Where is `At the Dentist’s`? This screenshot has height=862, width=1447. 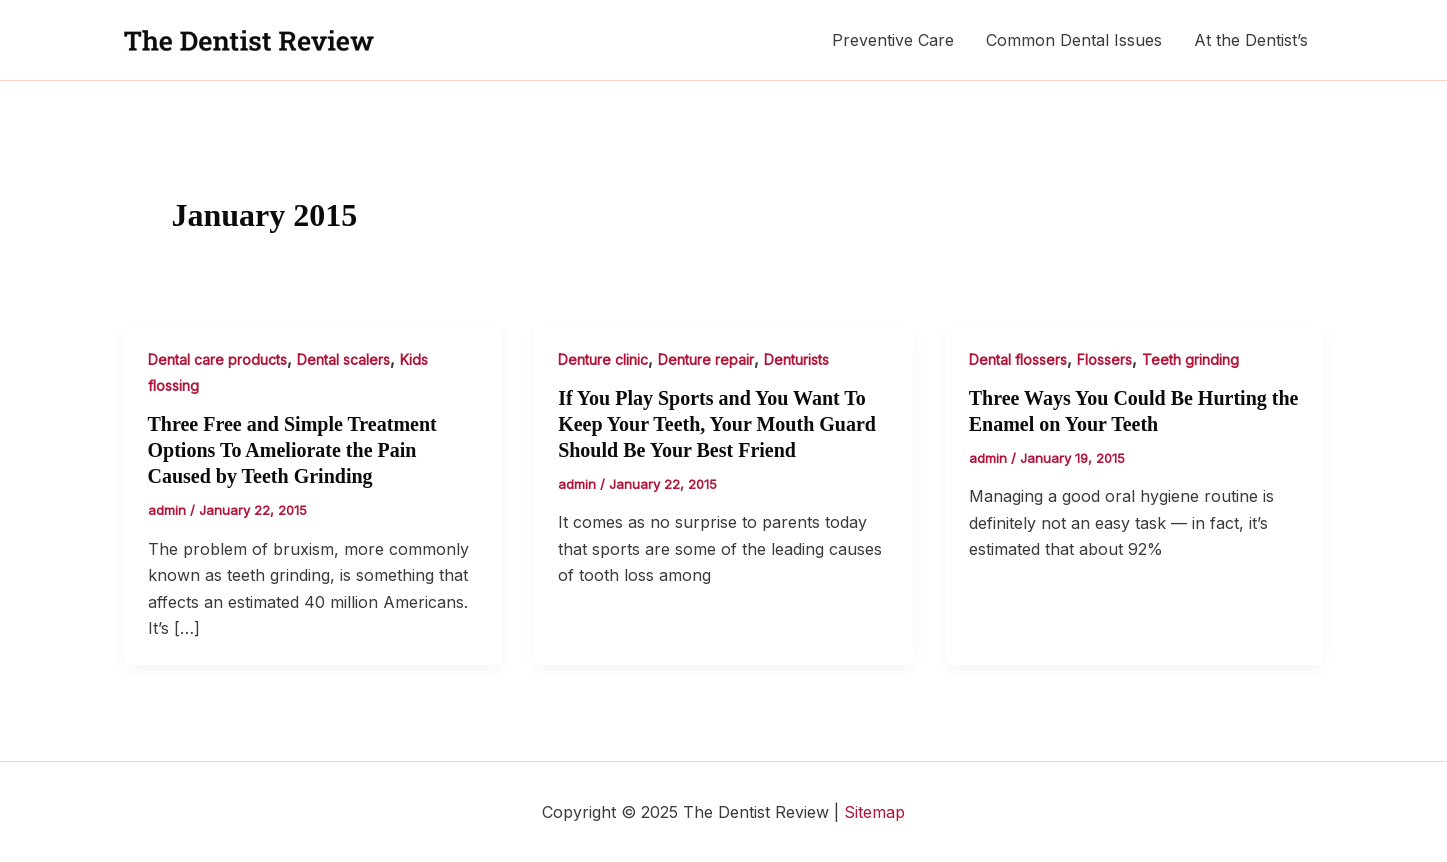
At the Dentist’s is located at coordinates (1251, 40).